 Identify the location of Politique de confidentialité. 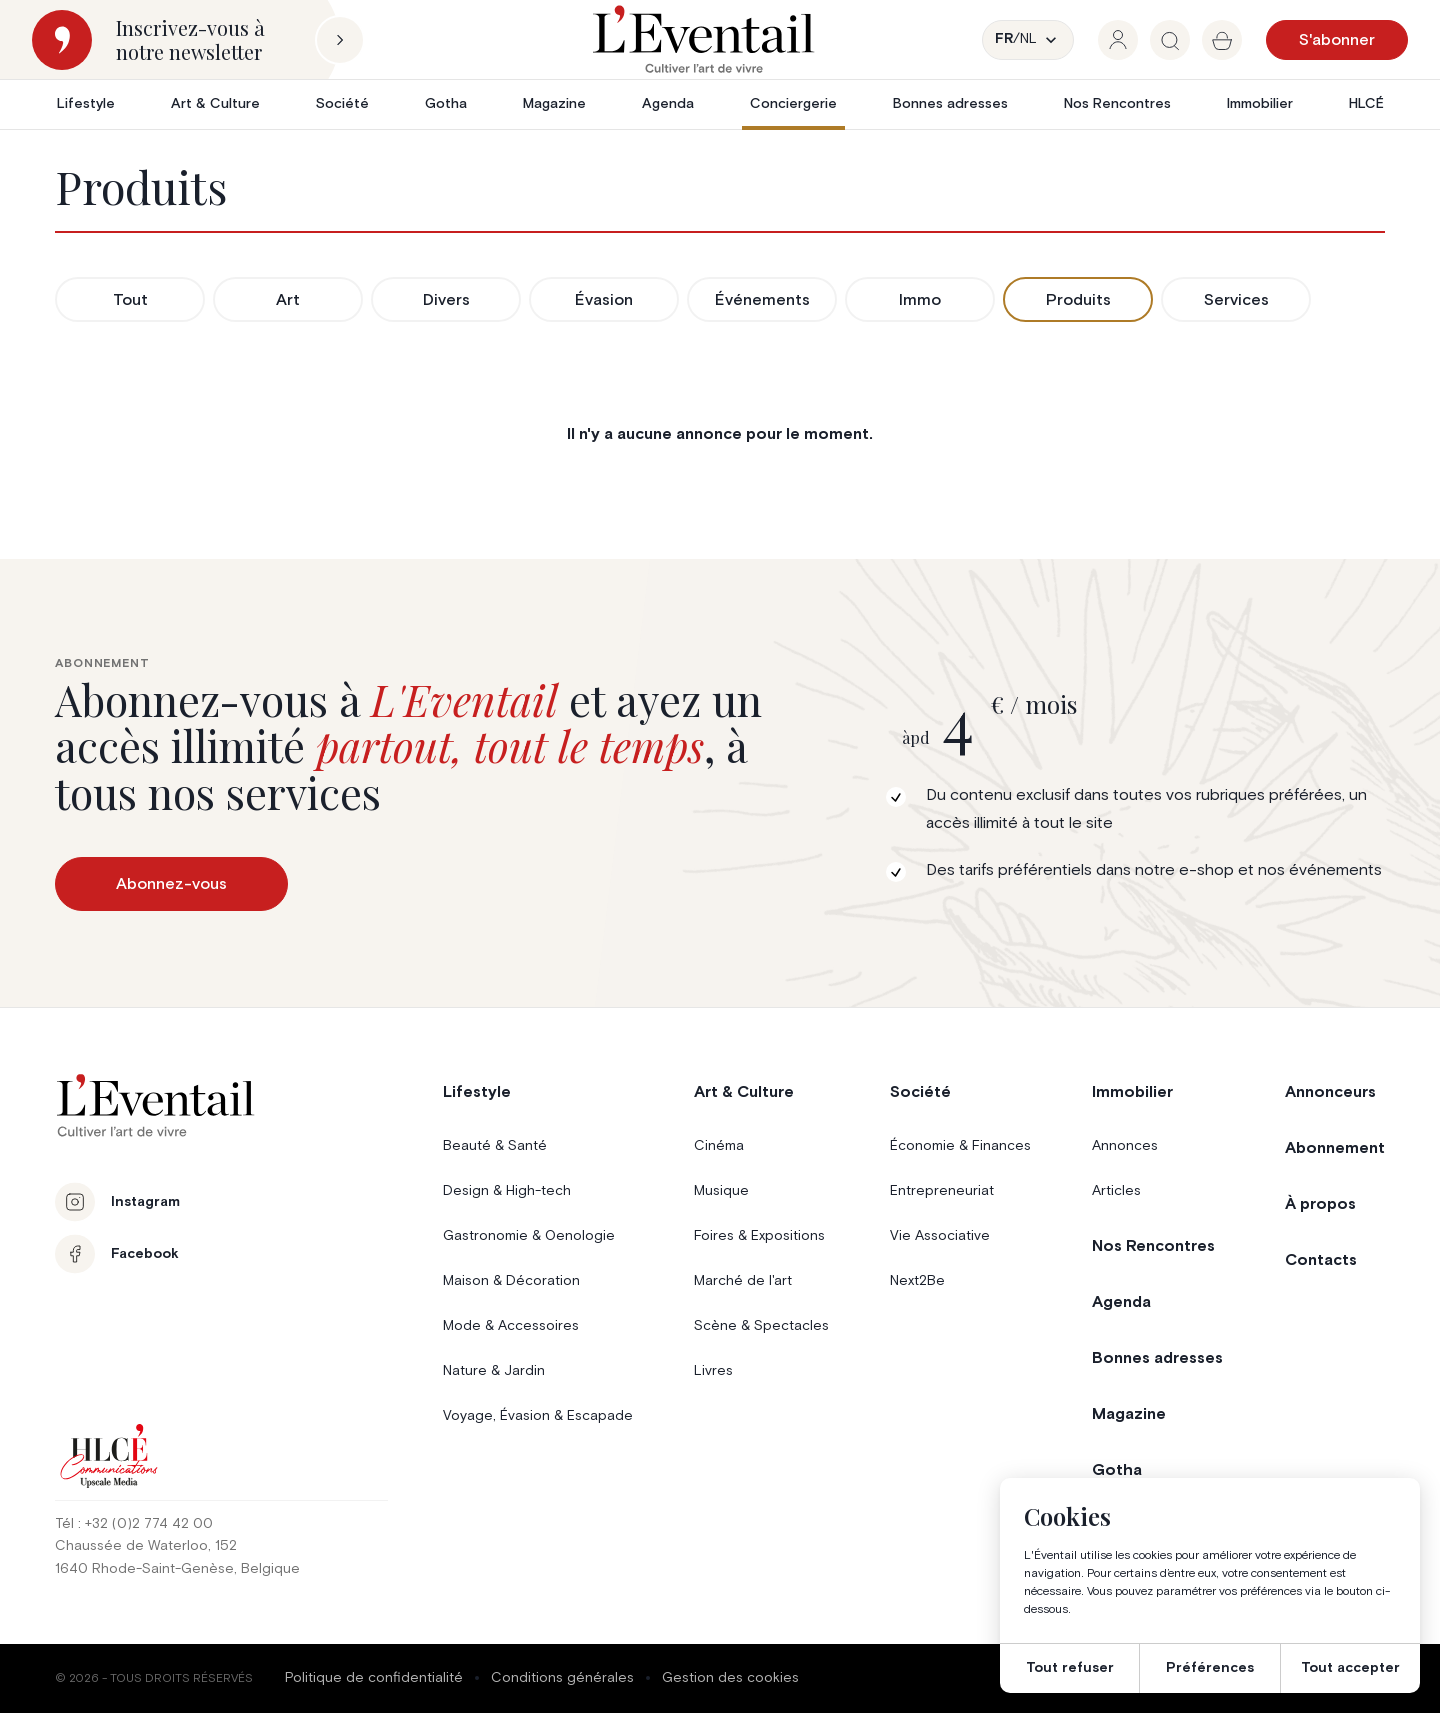
(374, 1678).